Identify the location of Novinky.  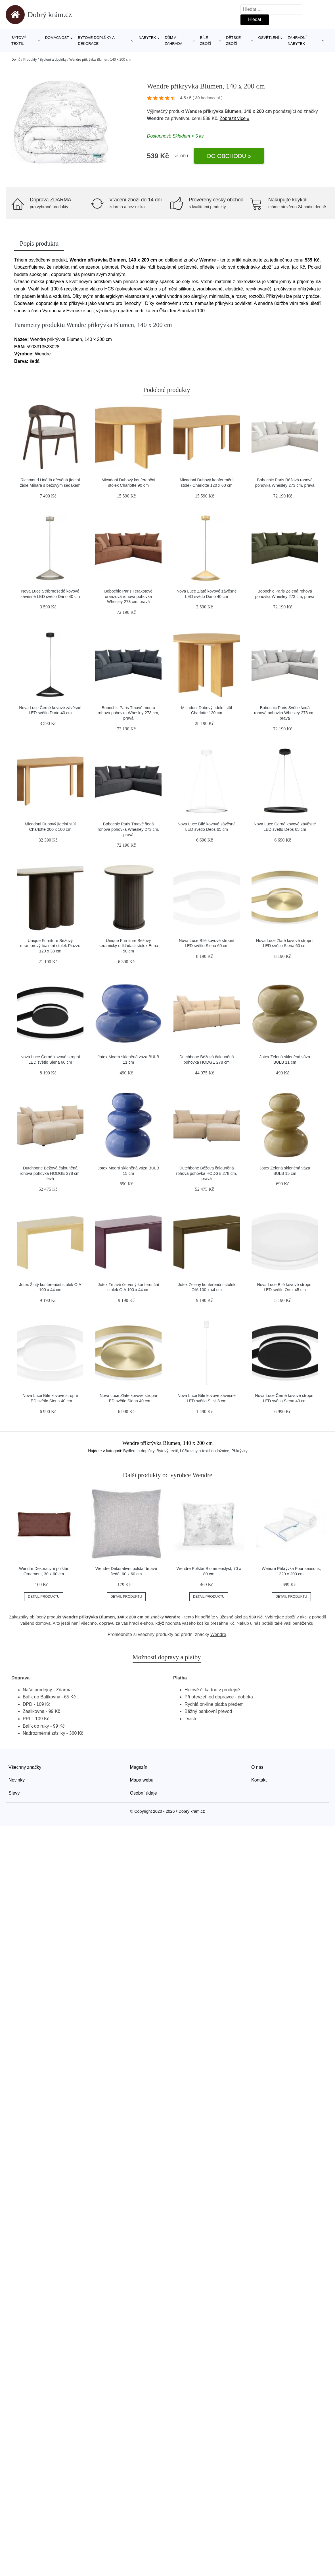
(17, 1780).